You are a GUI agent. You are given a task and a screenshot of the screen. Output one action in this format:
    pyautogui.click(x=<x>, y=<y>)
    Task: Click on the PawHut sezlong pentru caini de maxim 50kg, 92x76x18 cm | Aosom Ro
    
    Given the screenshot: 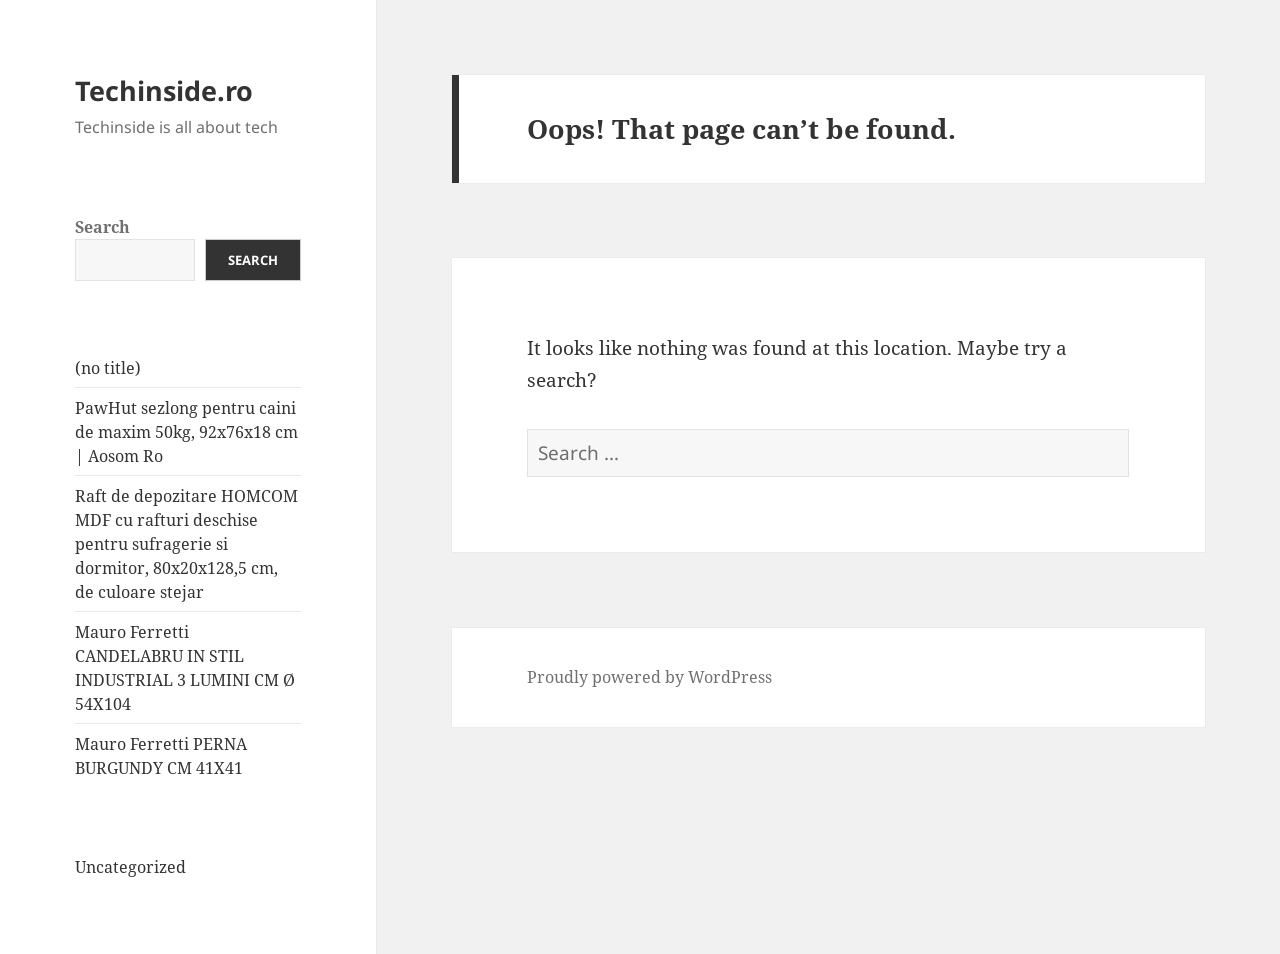 What is the action you would take?
    pyautogui.click(x=186, y=432)
    